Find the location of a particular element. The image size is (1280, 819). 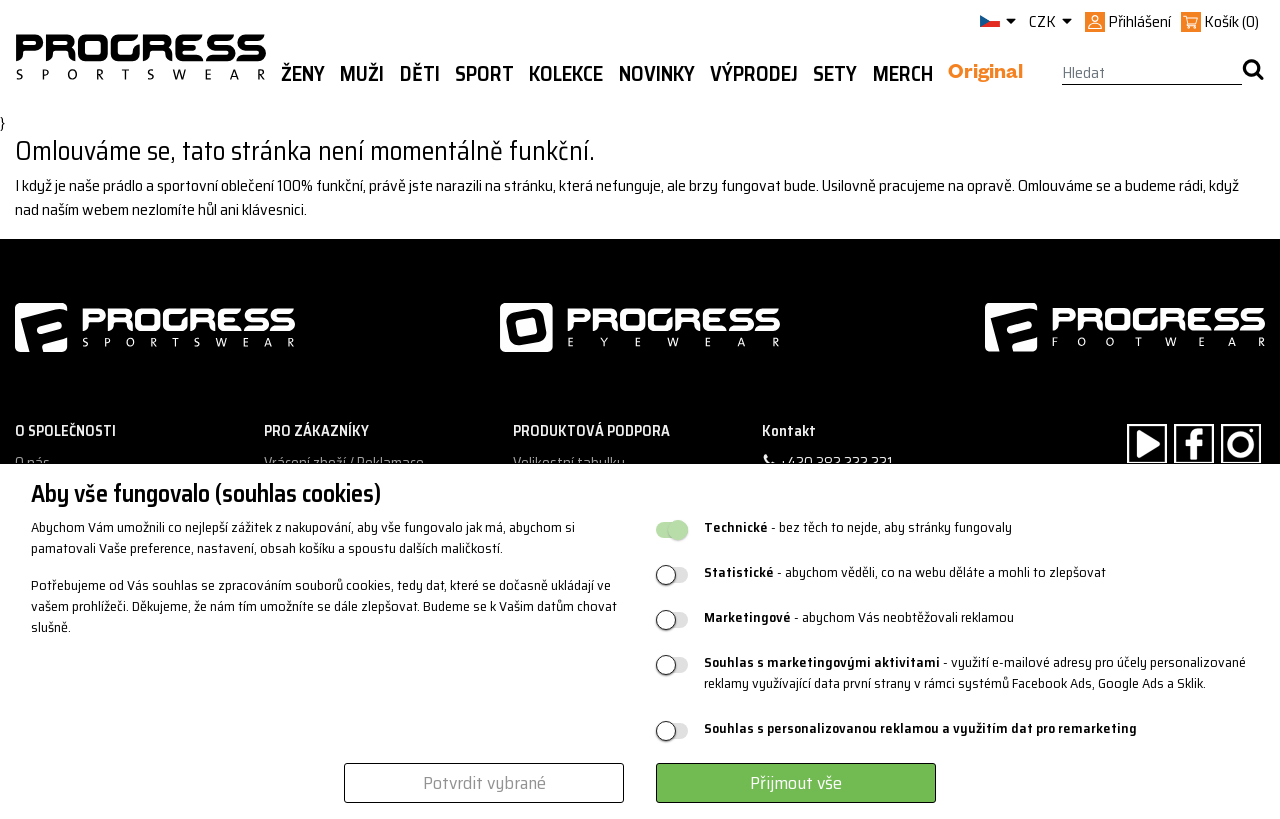

- abychom Vás neobtěžovali reklamou is located at coordinates (859, 617).